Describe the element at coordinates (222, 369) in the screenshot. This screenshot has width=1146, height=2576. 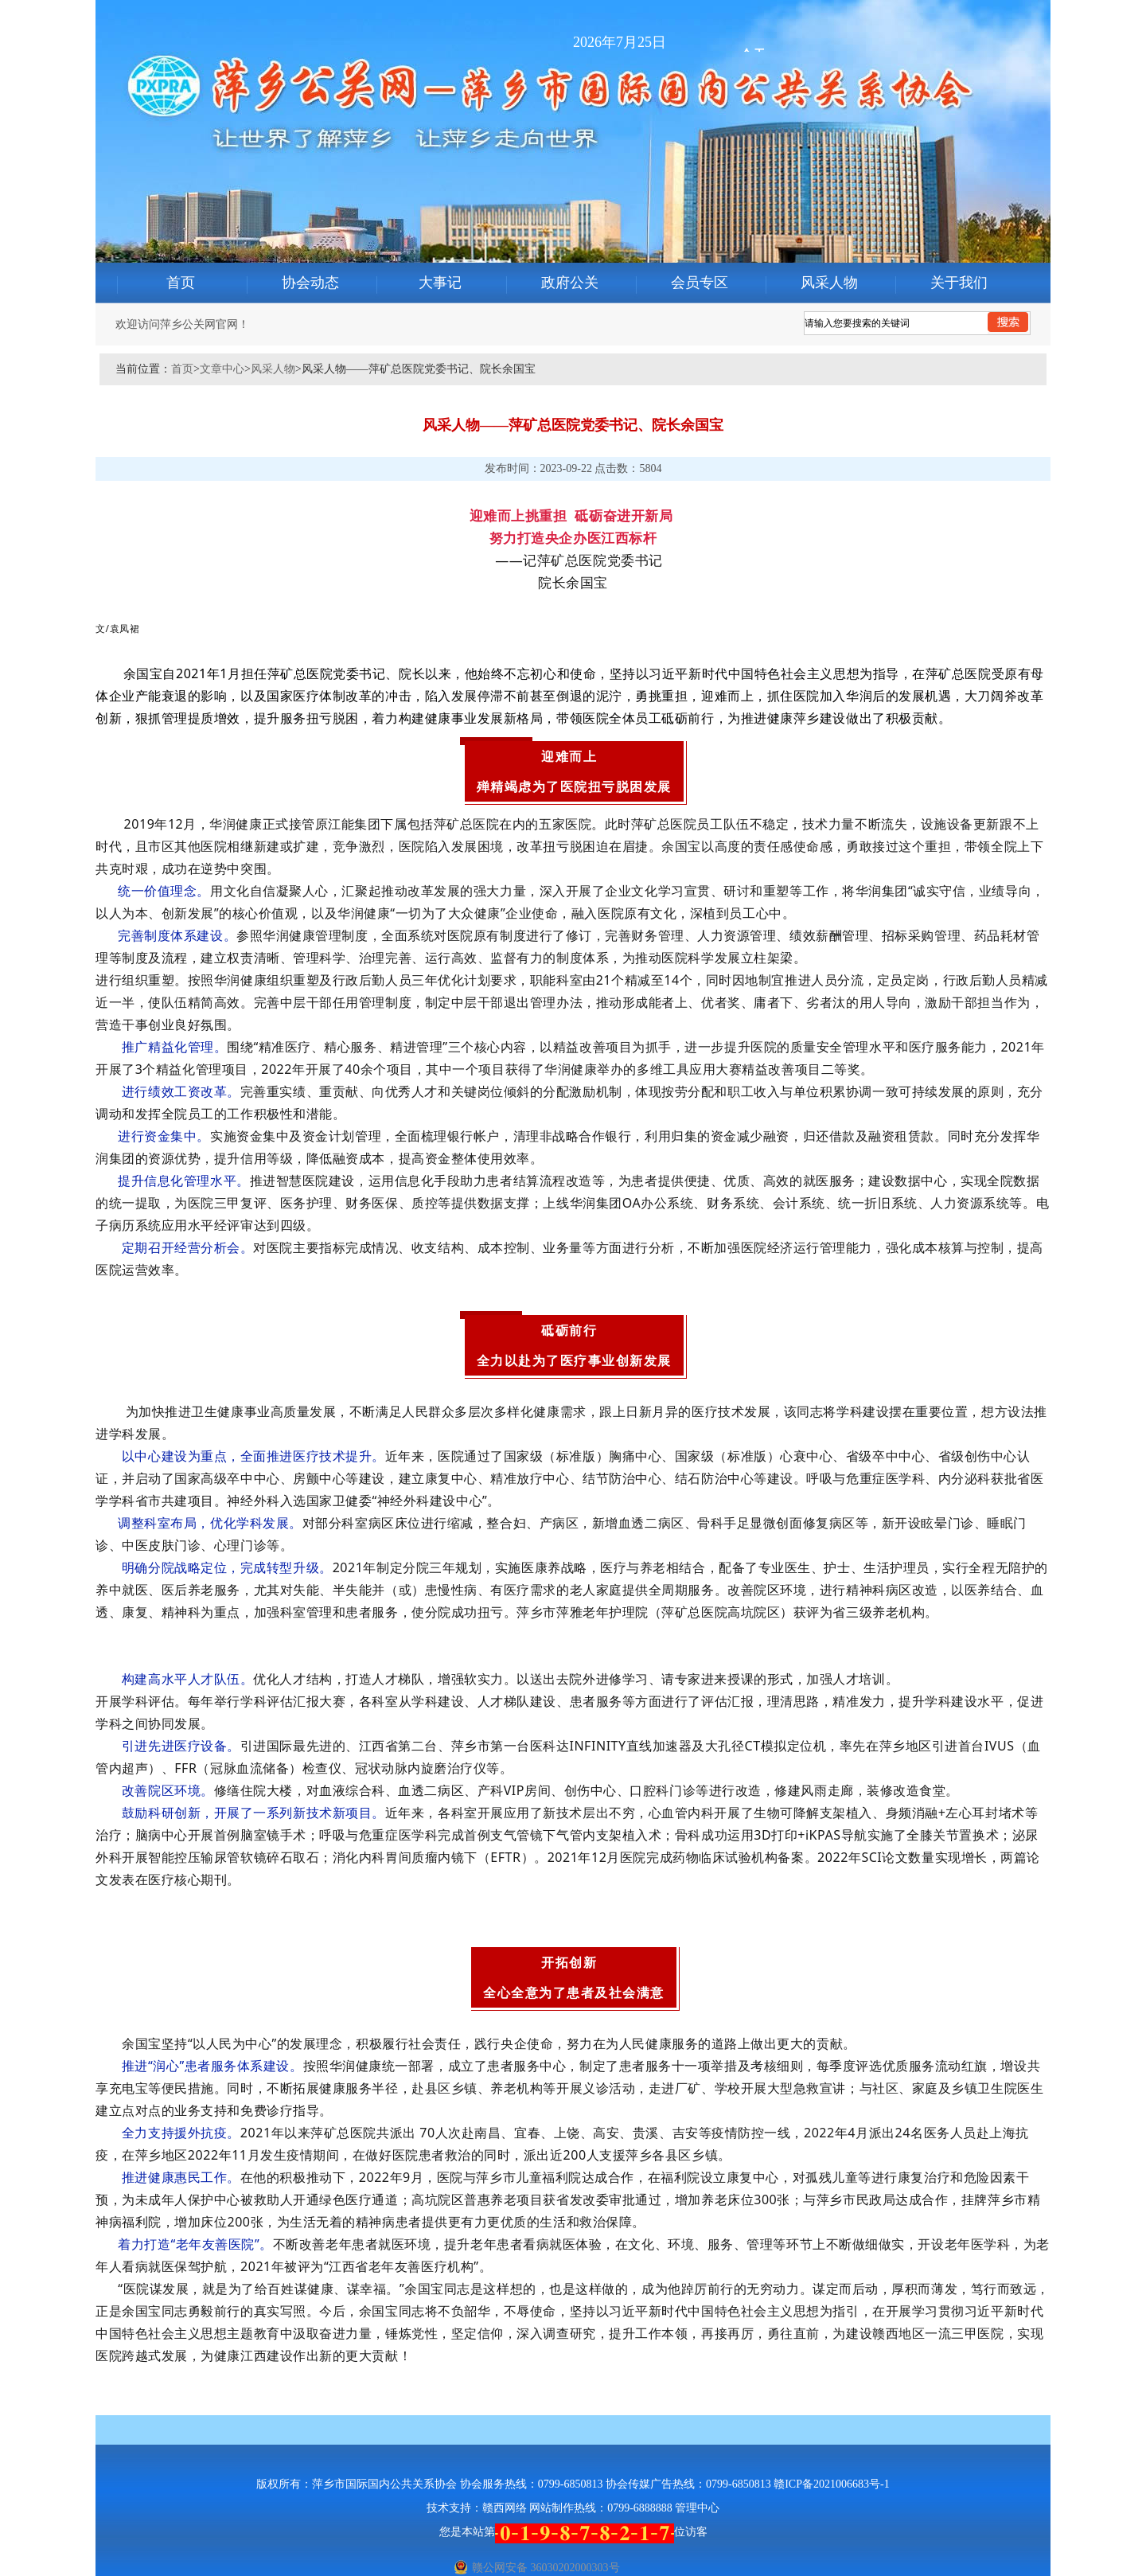
I see `文章中心` at that location.